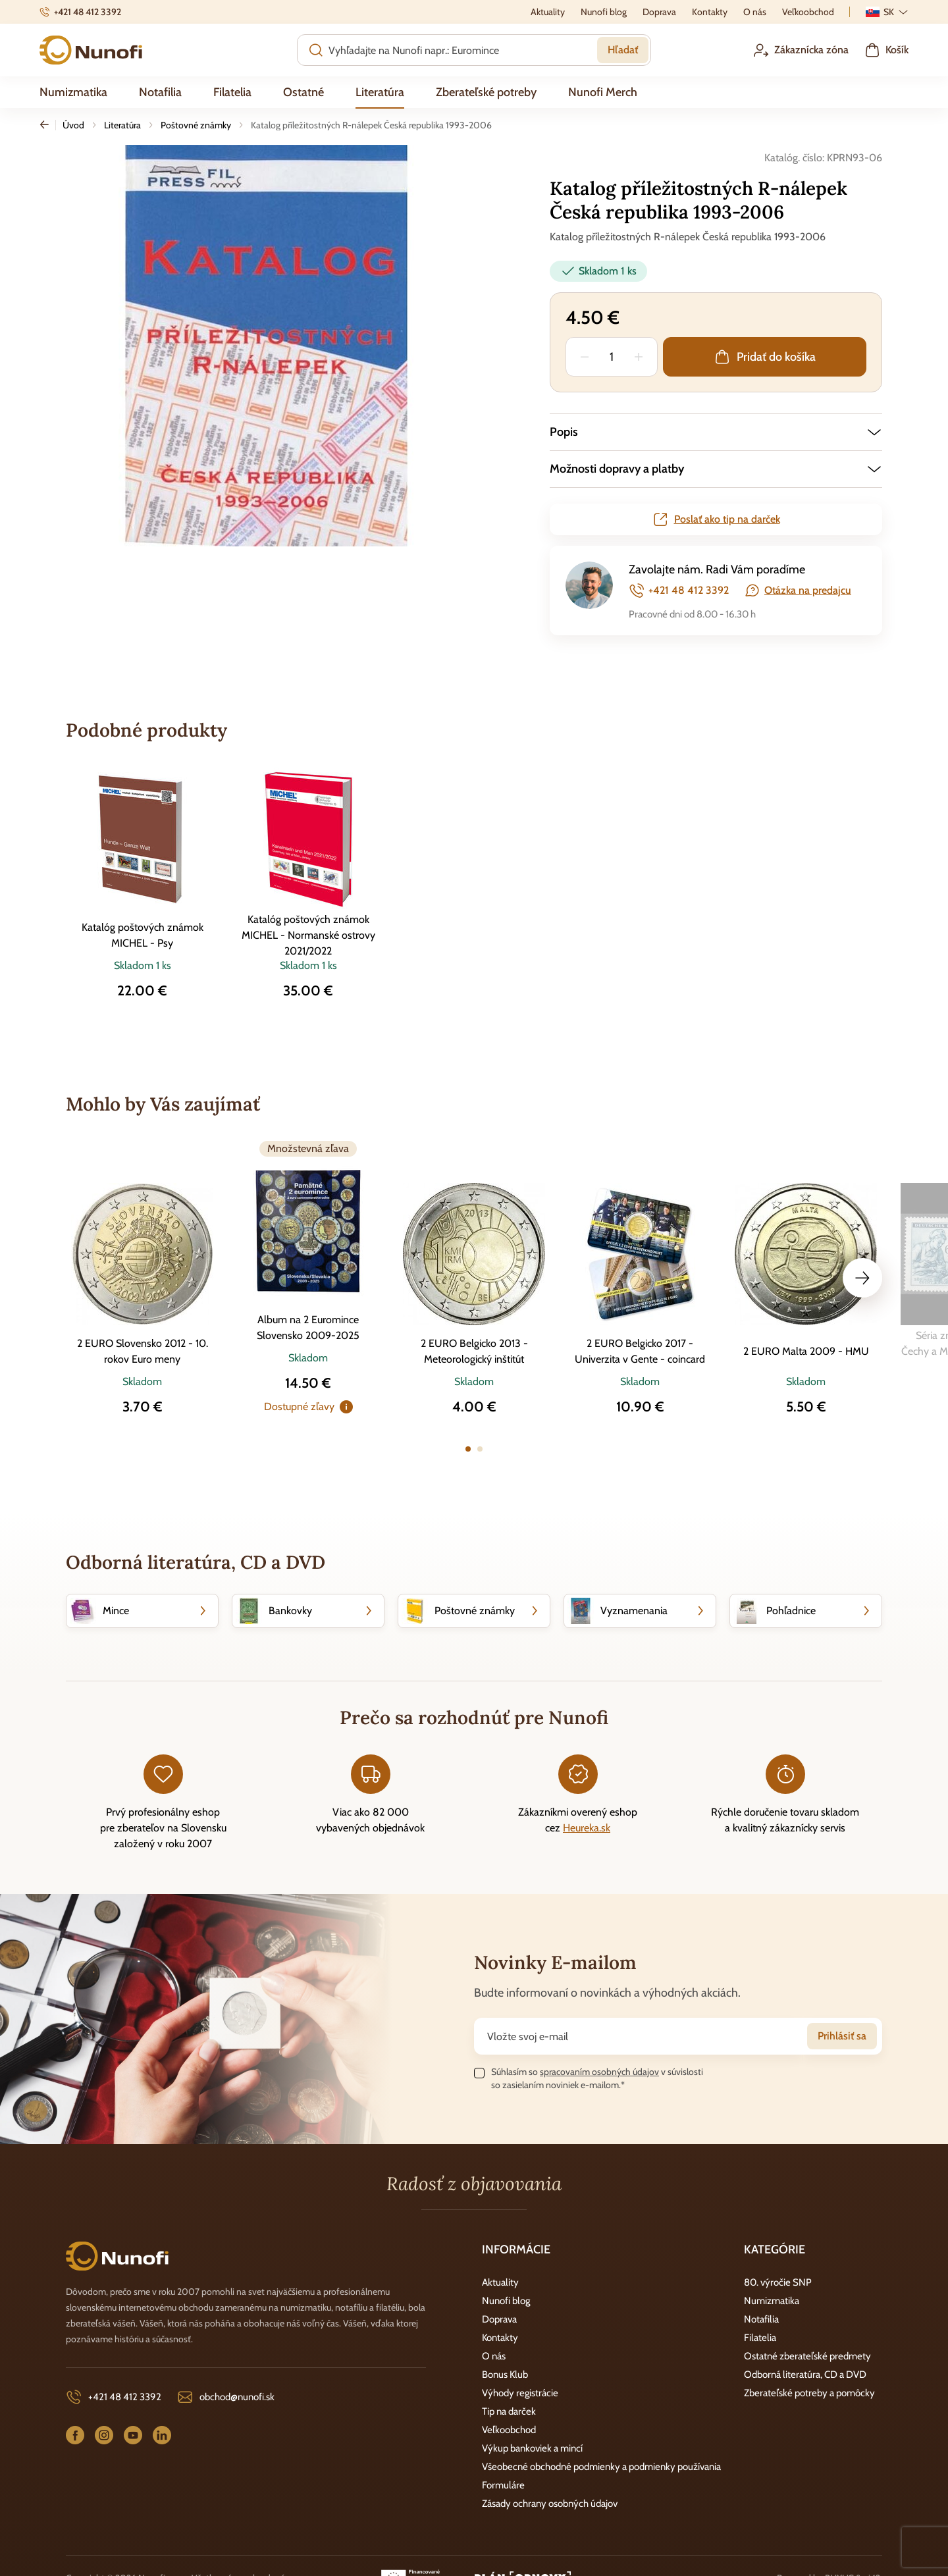  I want to click on Ostatné zberateľské predmety, so click(807, 2356).